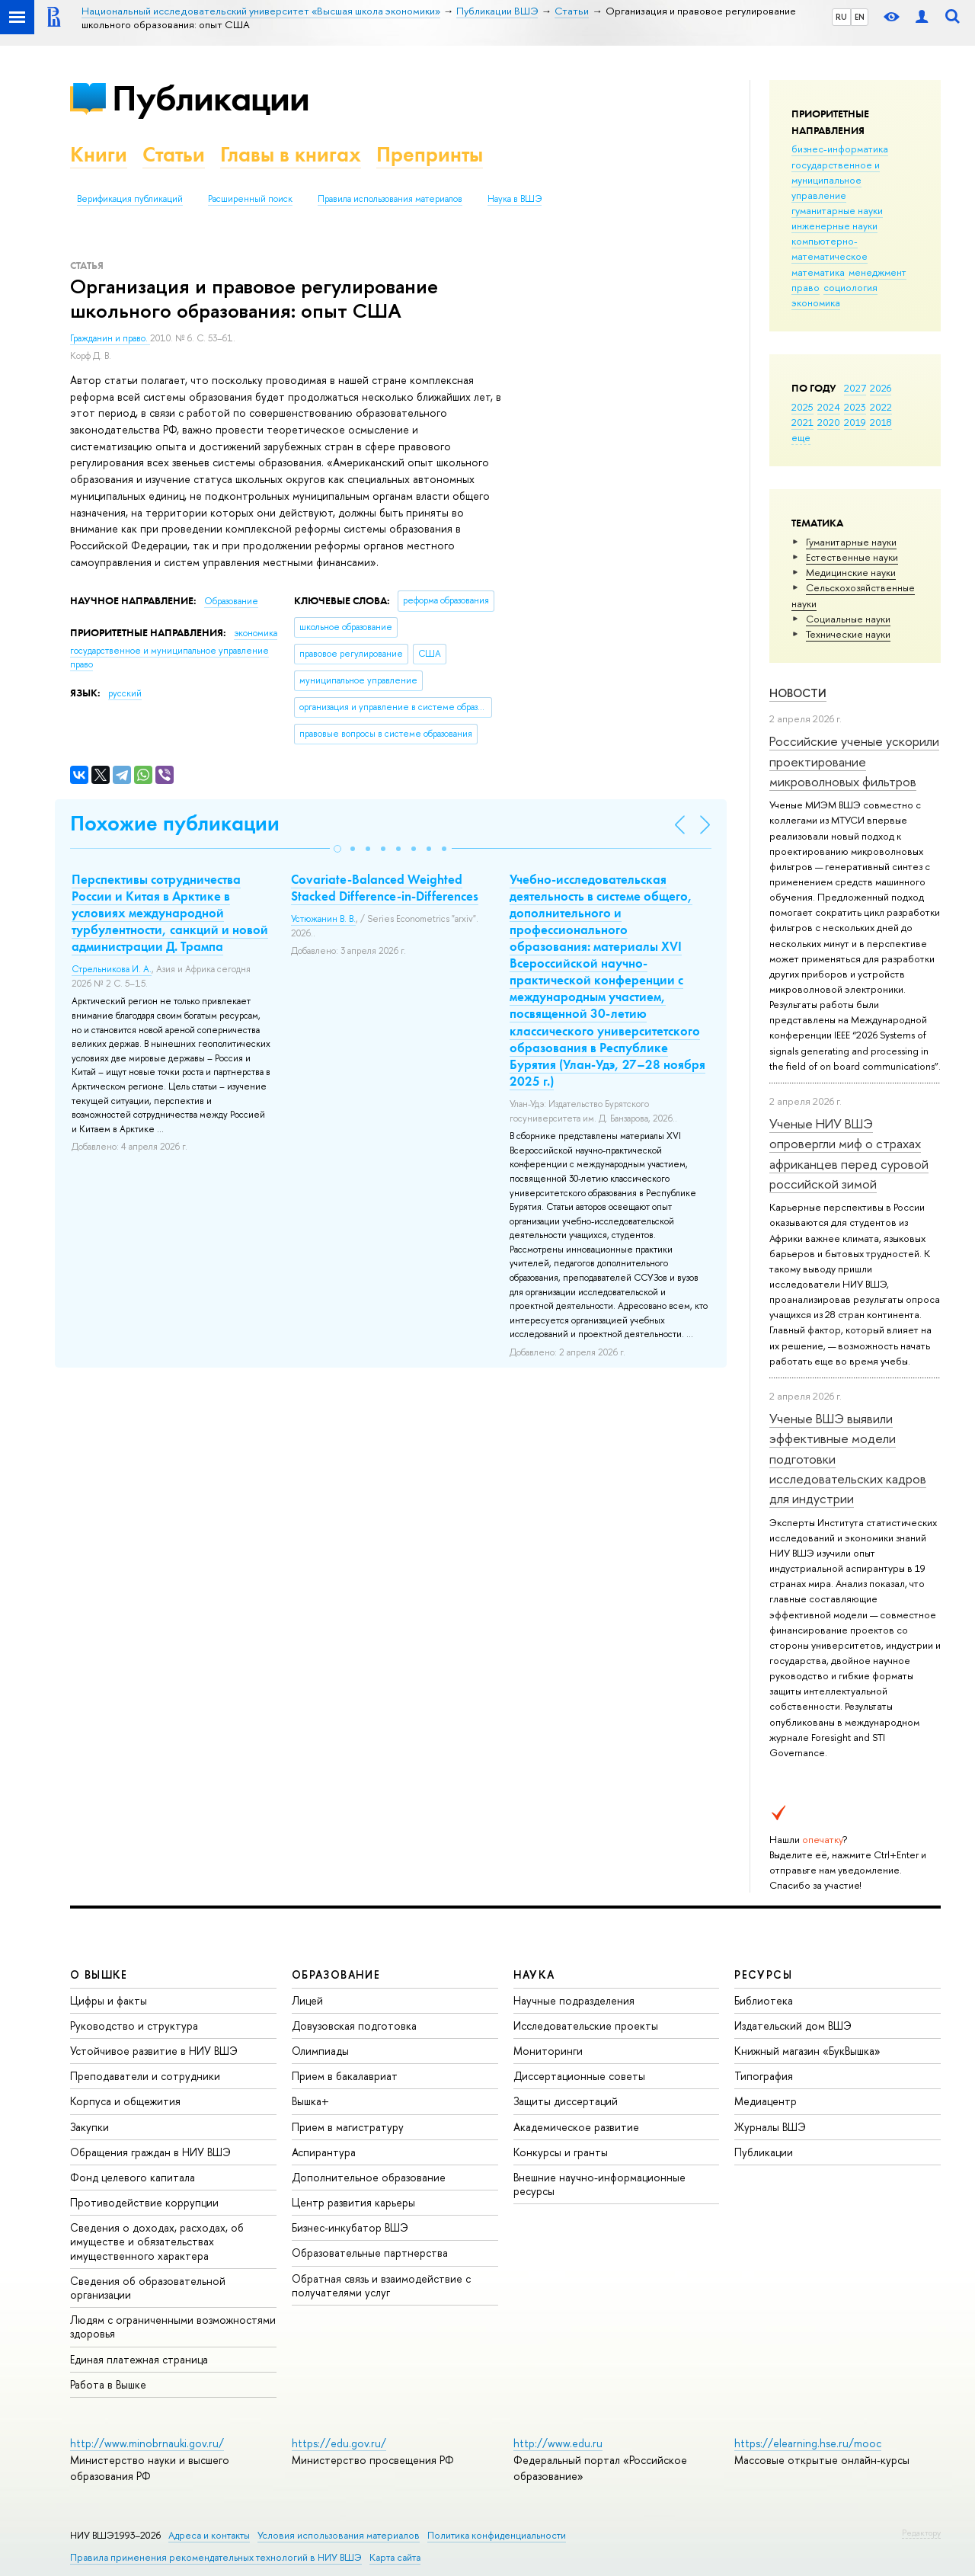 This screenshot has width=975, height=2576. Describe the element at coordinates (134, 2025) in the screenshot. I see `Руководство и структура` at that location.